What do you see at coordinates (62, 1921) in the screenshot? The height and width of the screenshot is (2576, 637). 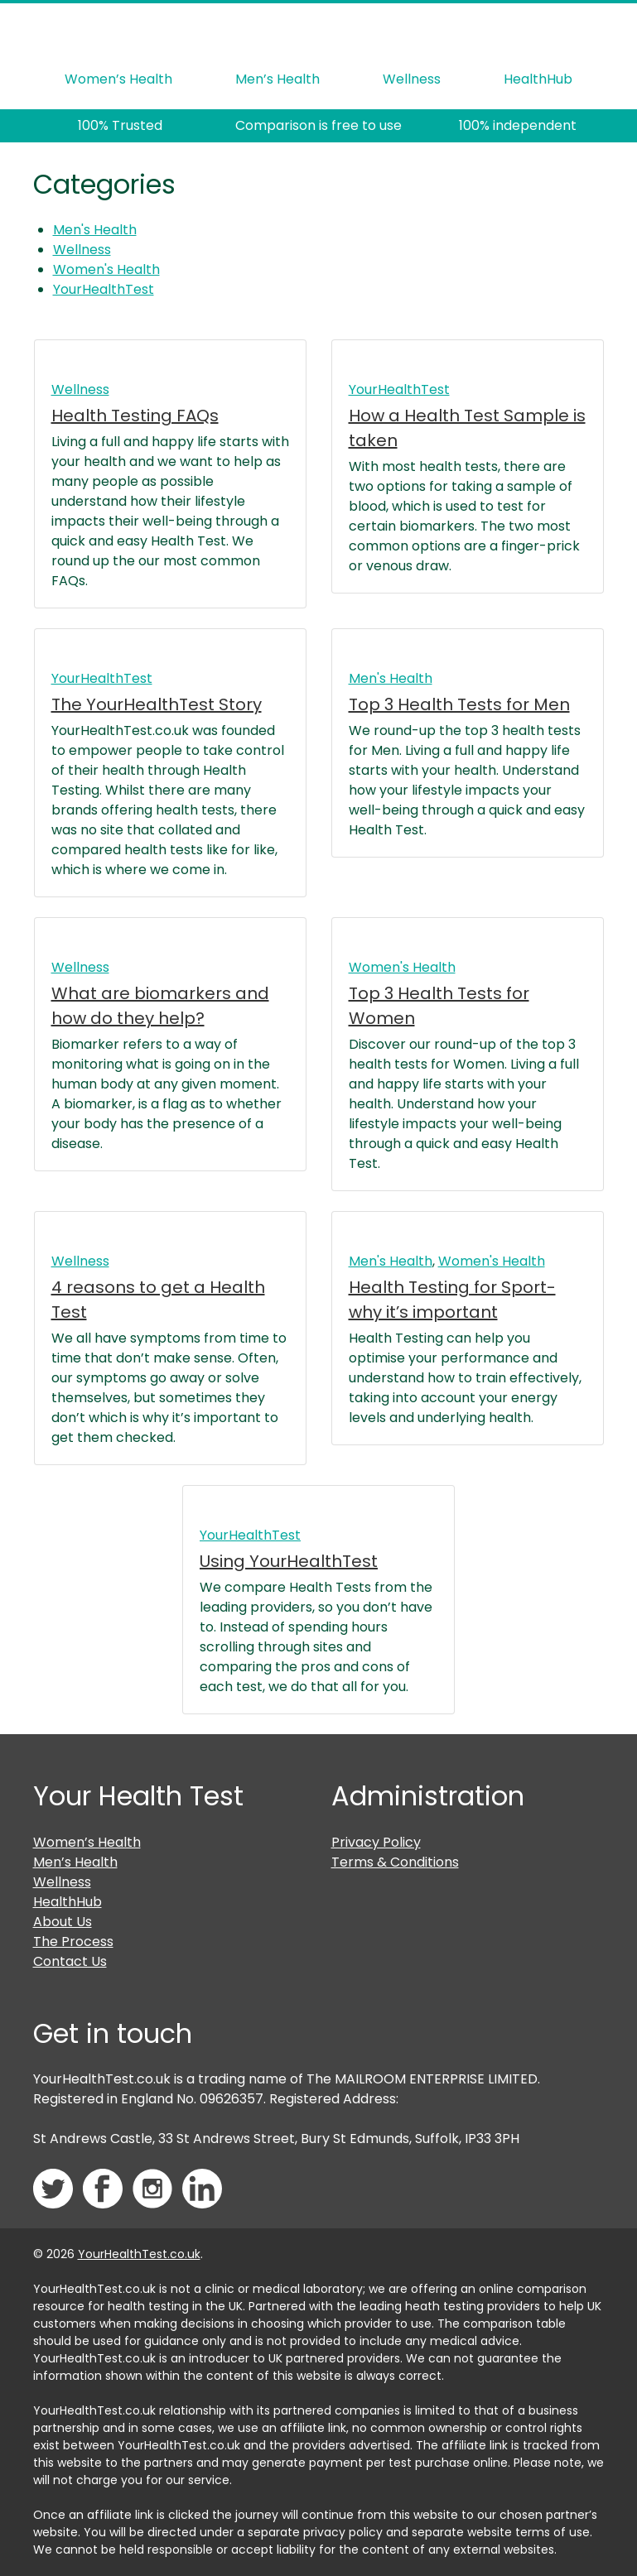 I see `About Us` at bounding box center [62, 1921].